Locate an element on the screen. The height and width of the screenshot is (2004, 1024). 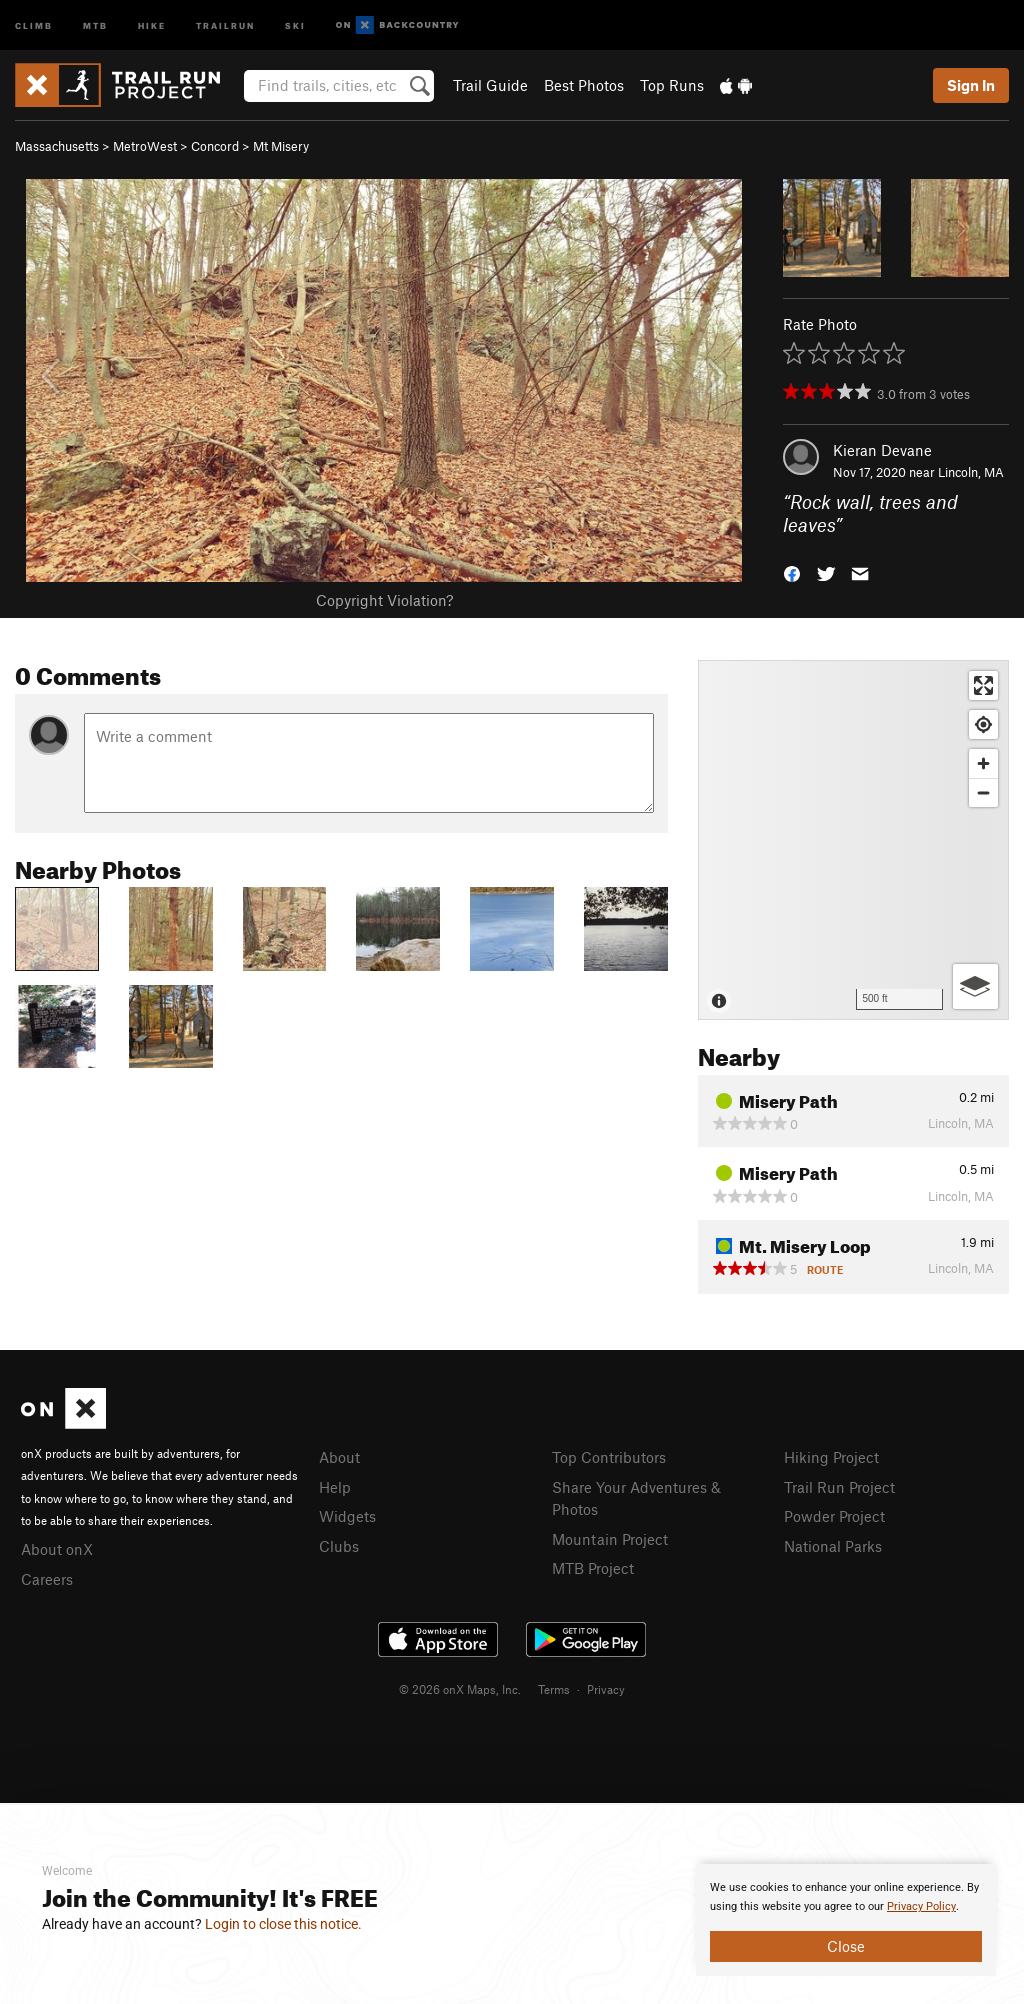
Trail Guide is located at coordinates (490, 85).